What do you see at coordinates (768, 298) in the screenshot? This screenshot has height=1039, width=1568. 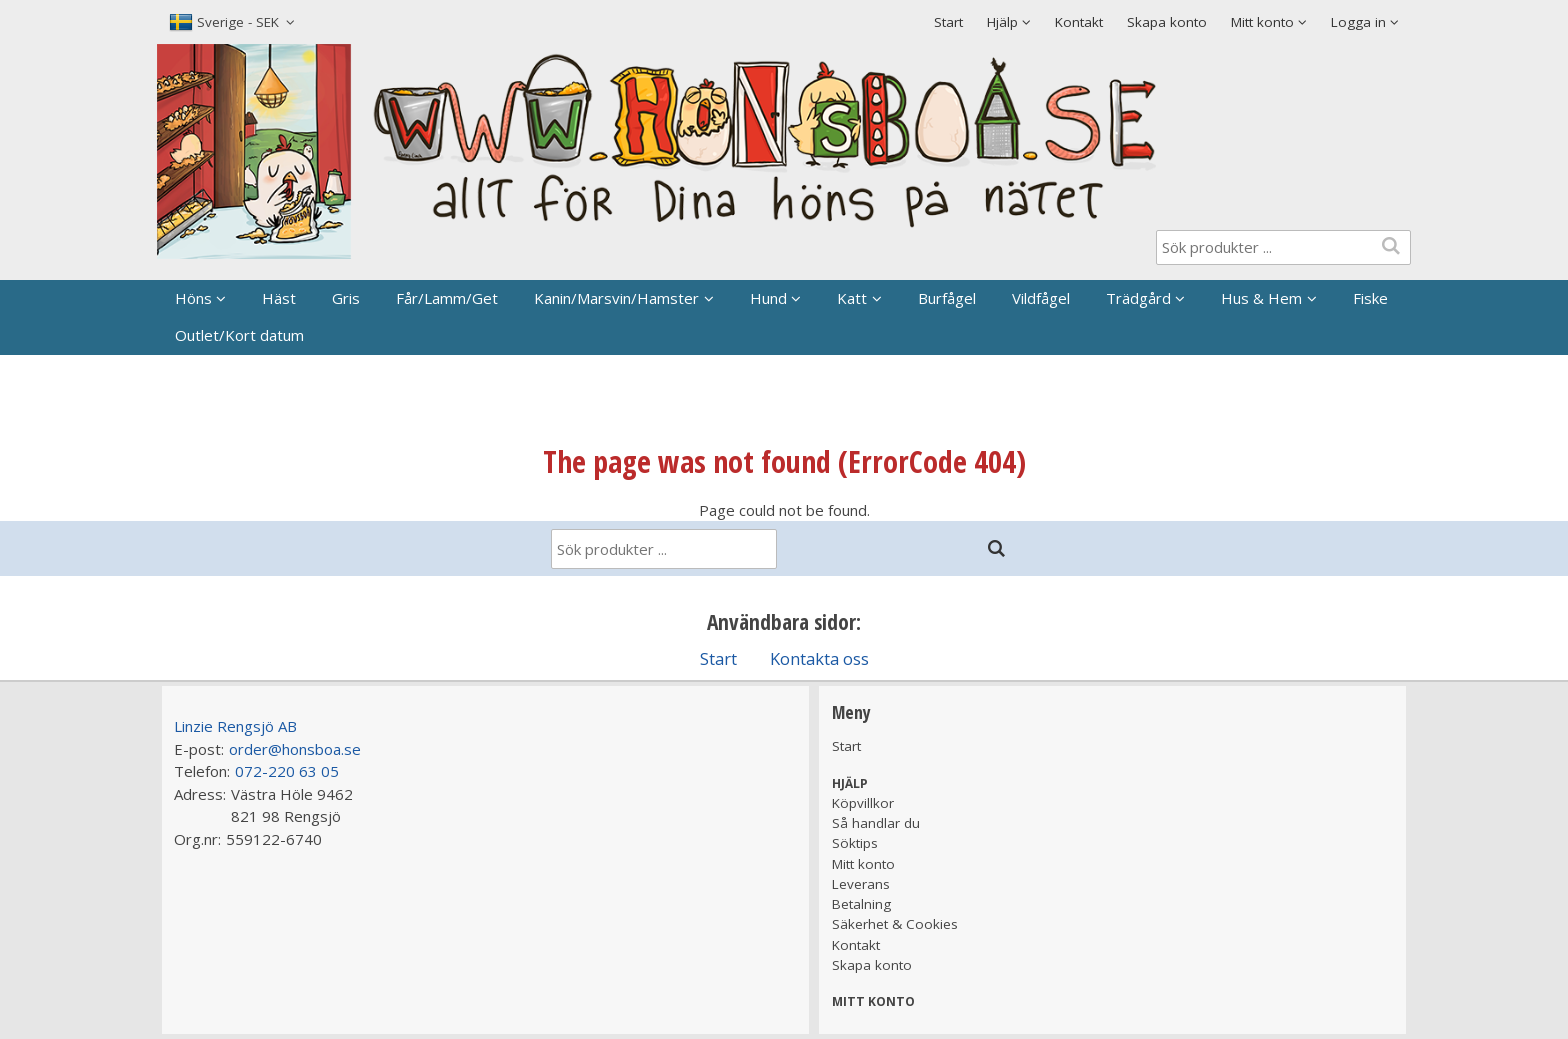 I see `Hund` at bounding box center [768, 298].